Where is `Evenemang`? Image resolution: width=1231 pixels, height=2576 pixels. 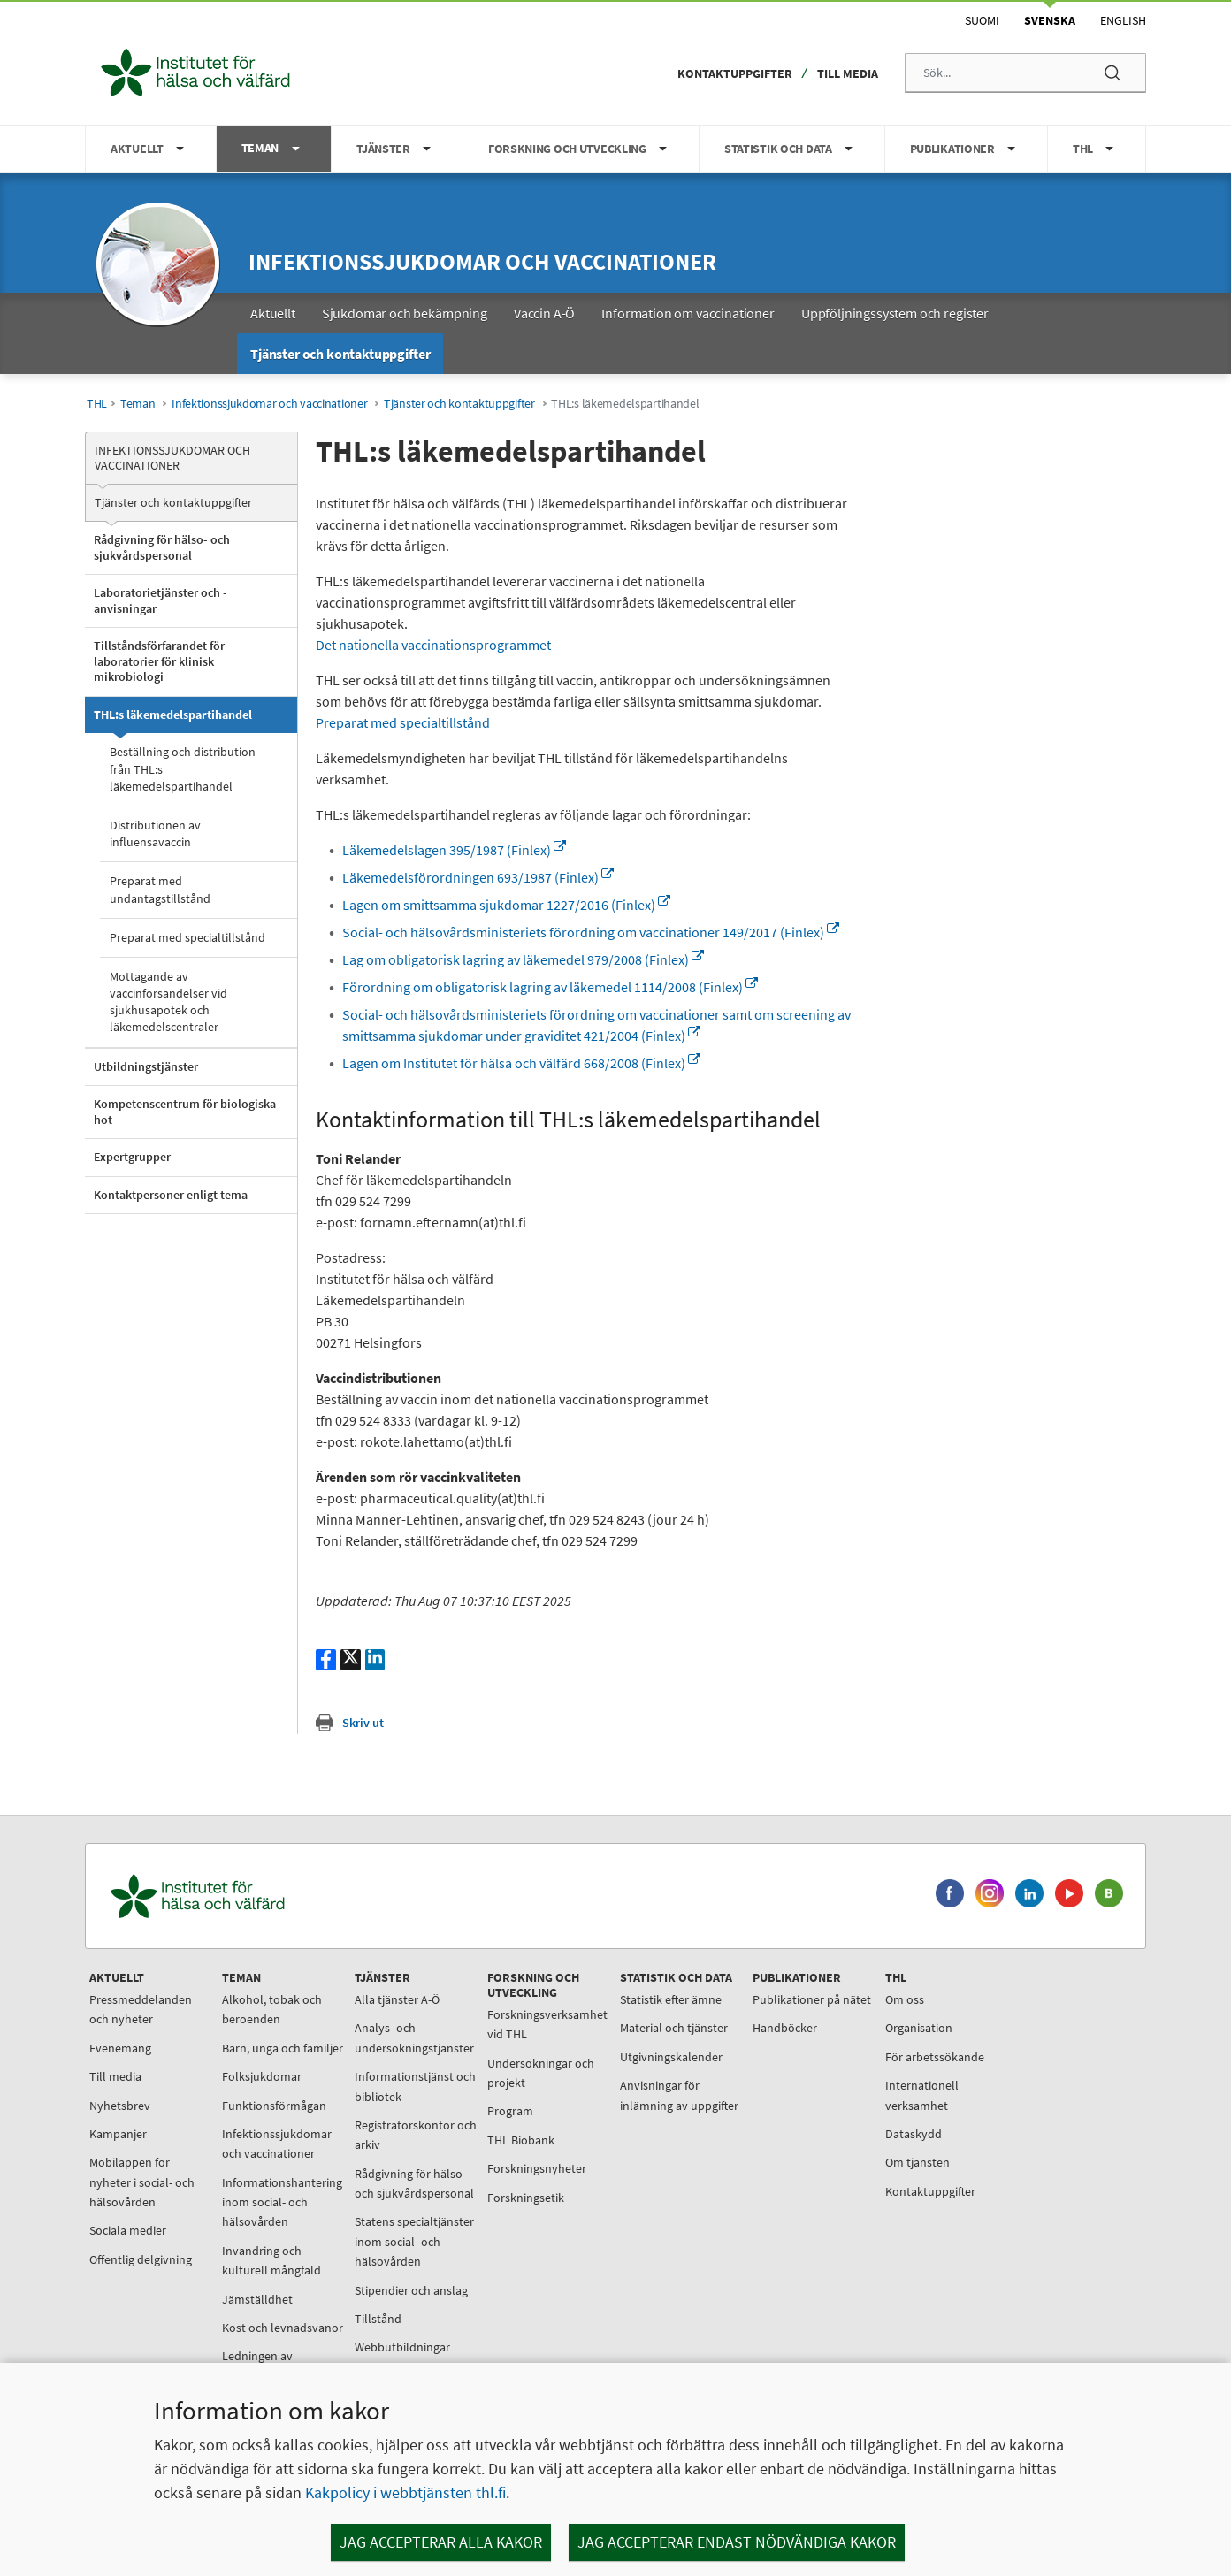 Evenemang is located at coordinates (120, 2048).